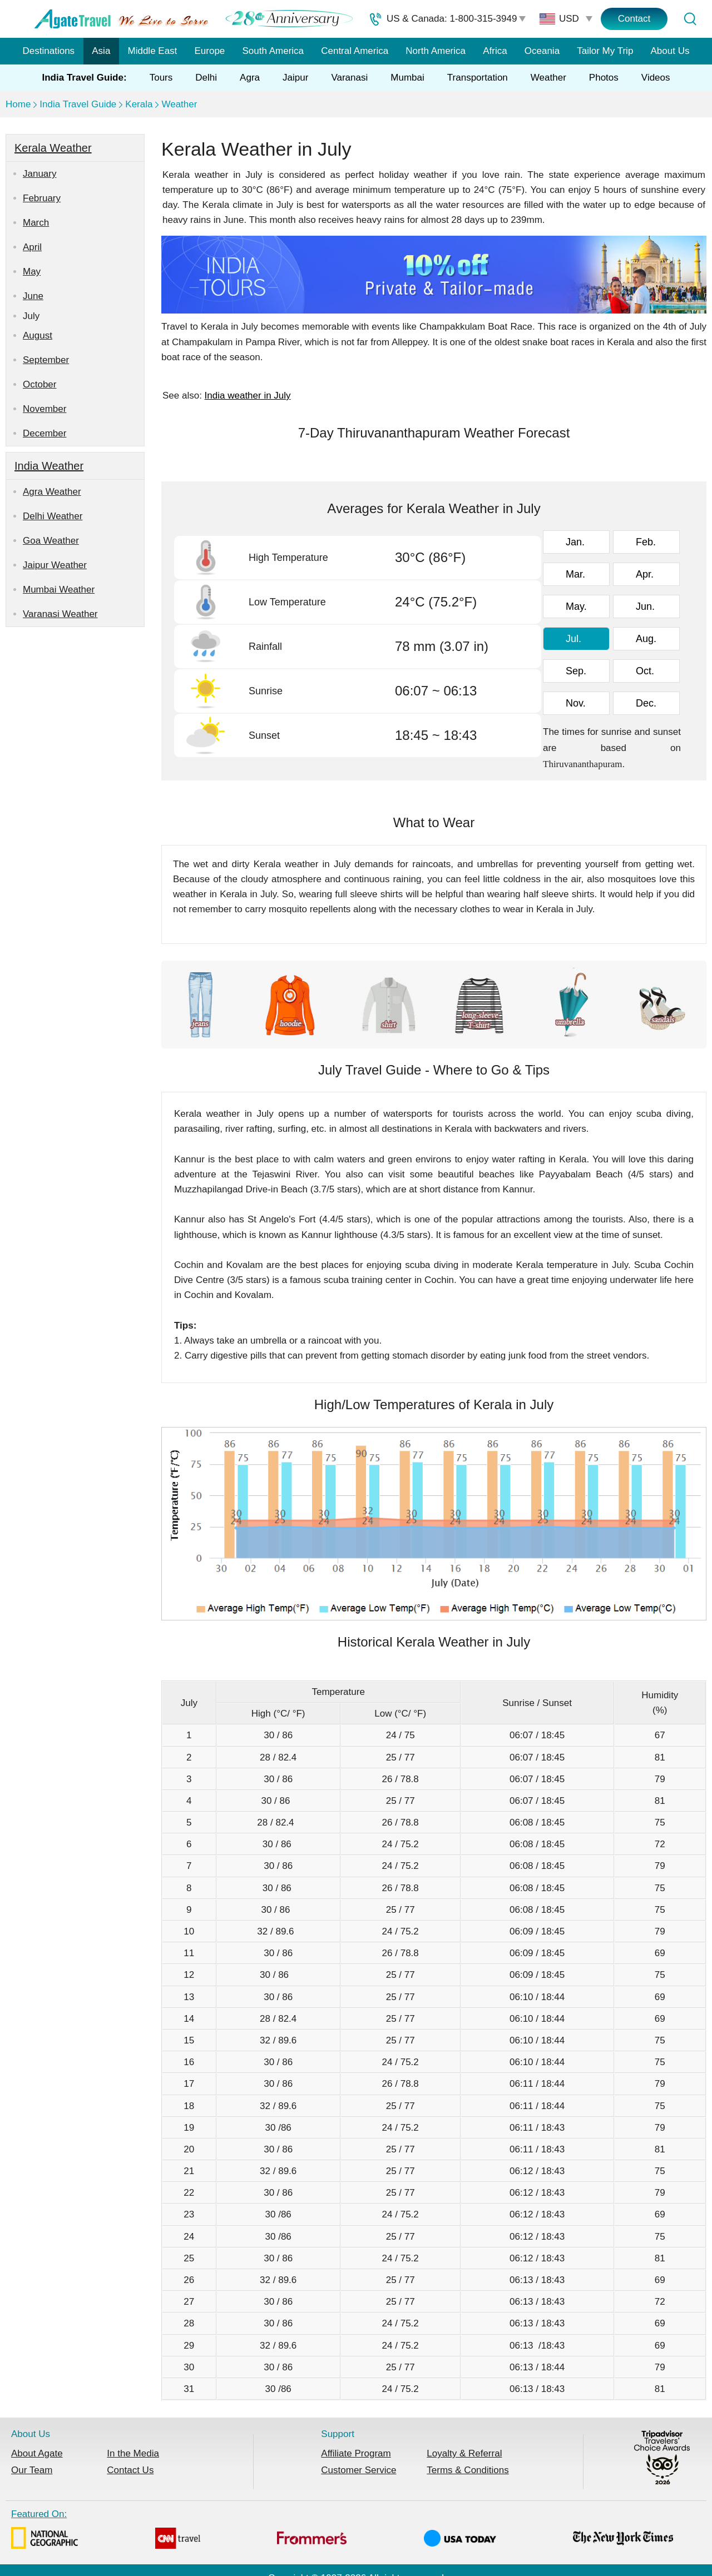 This screenshot has height=2576, width=712. What do you see at coordinates (77, 104) in the screenshot?
I see `India Travel Guide` at bounding box center [77, 104].